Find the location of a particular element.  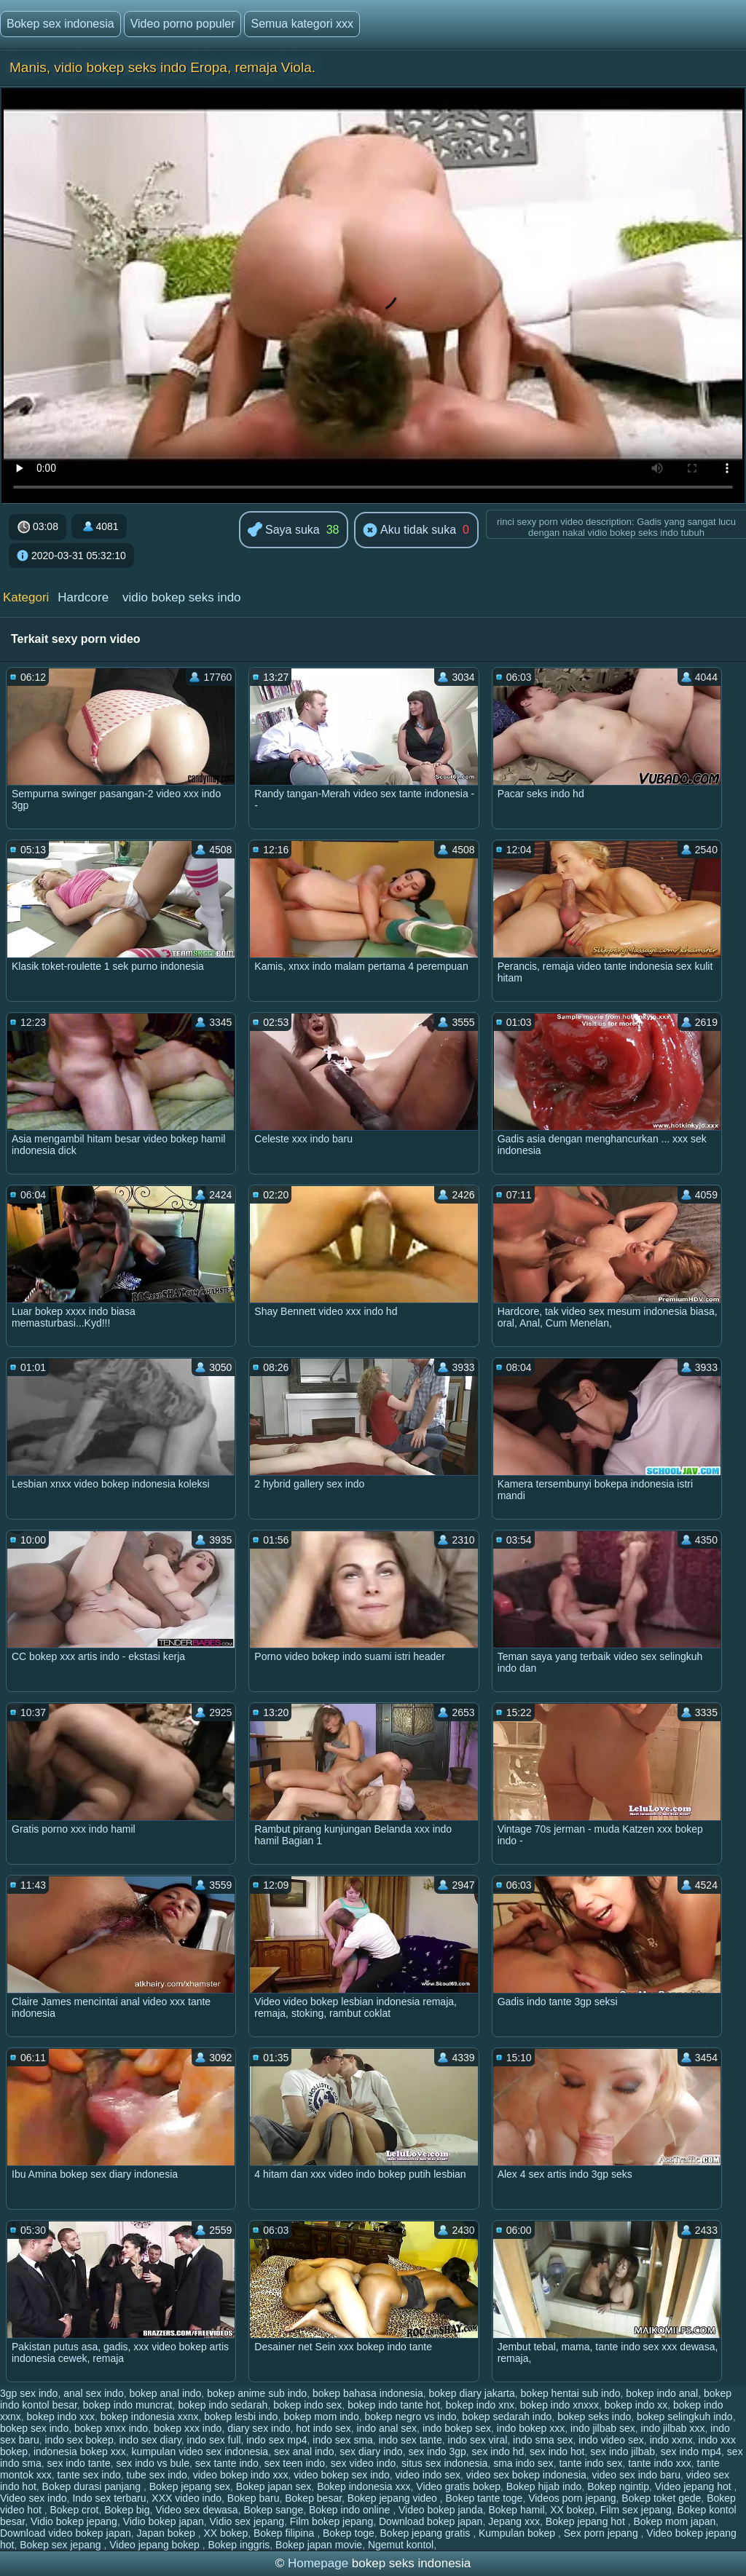

Bokep indonesia xxx is located at coordinates (363, 2486).